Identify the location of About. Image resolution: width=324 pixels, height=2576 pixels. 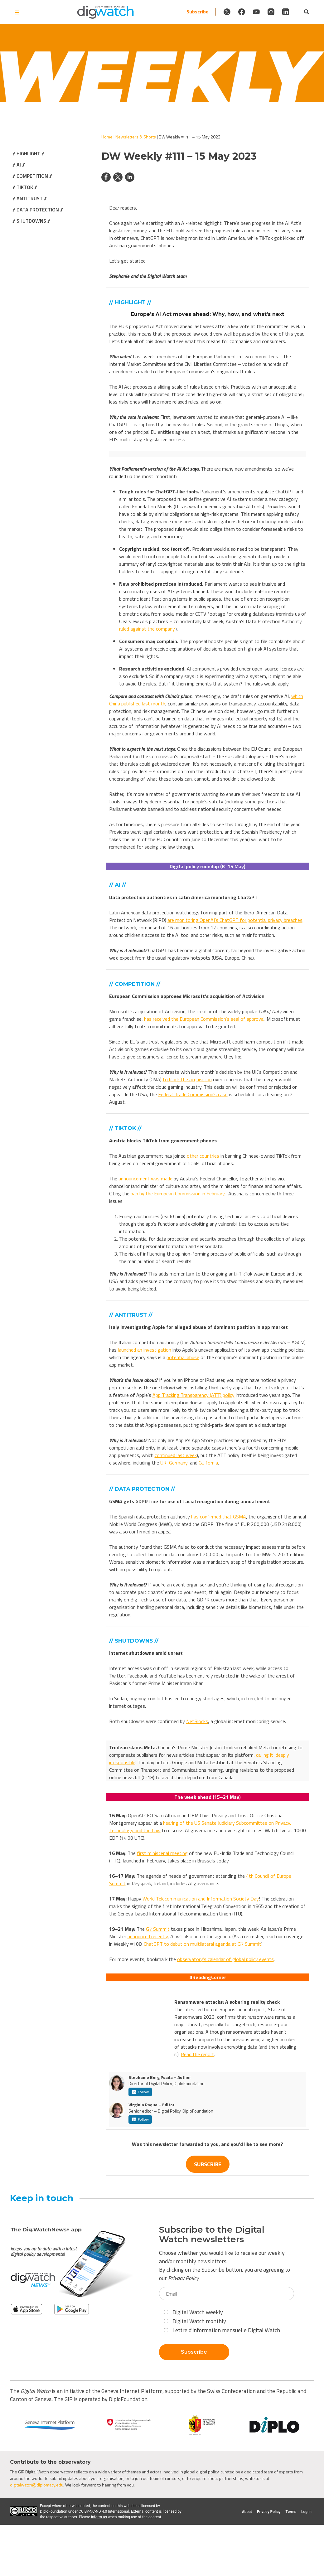
(247, 2512).